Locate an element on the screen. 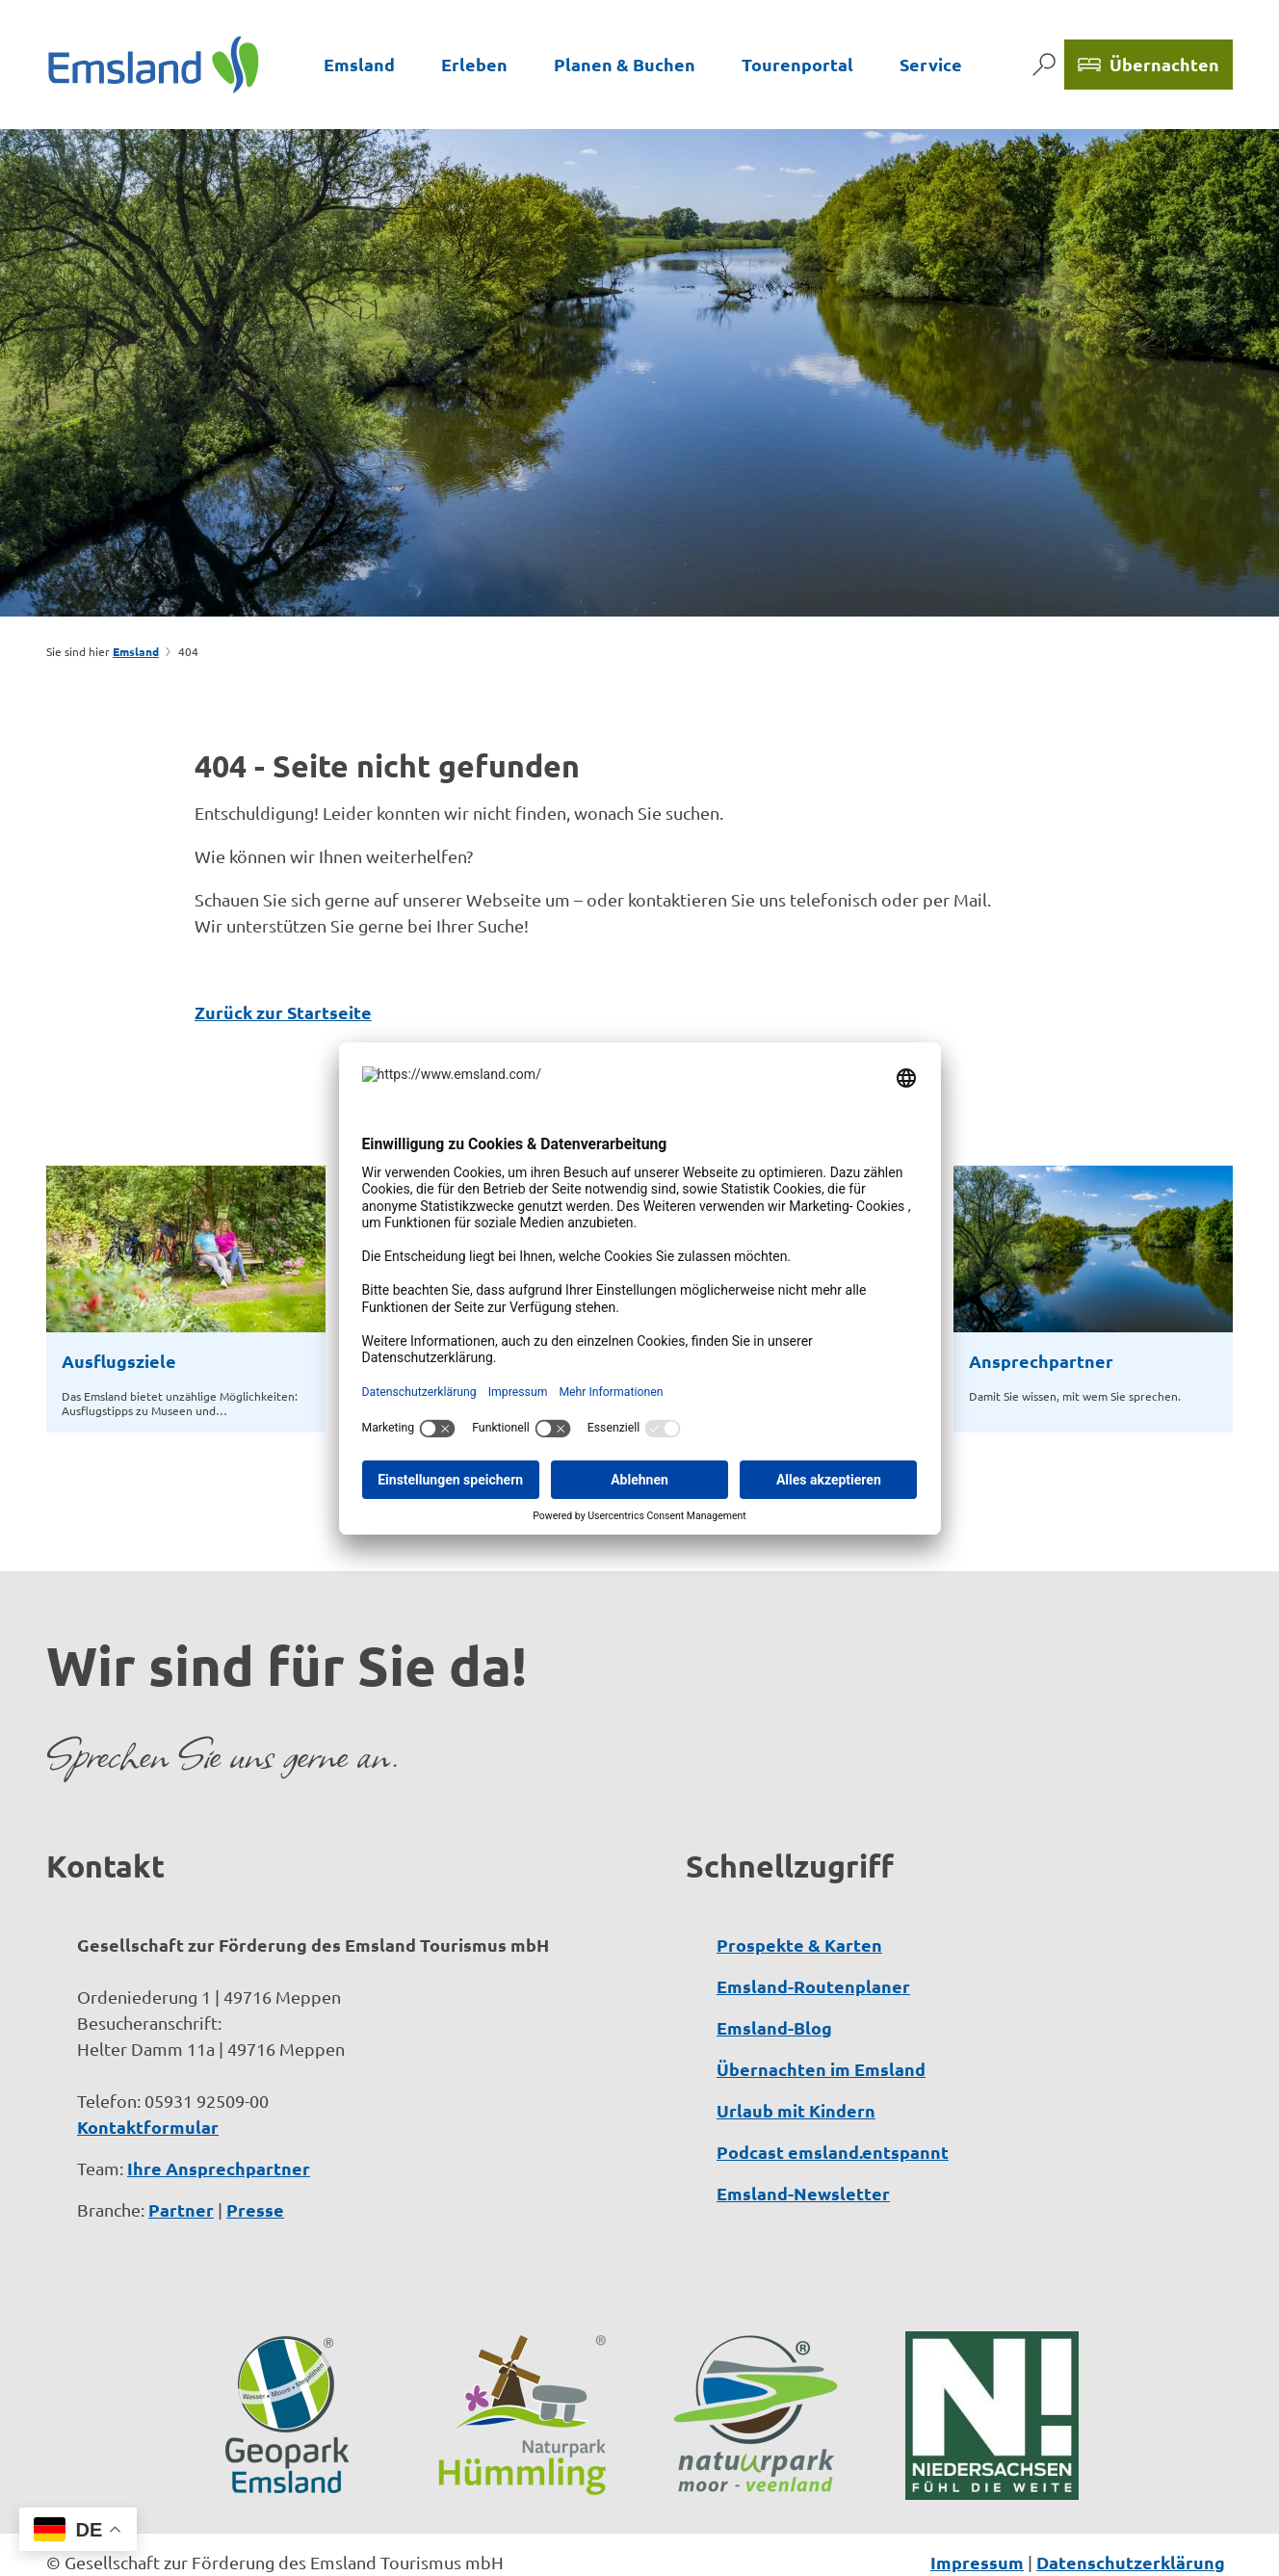 Image resolution: width=1279 pixels, height=2576 pixels. Planen & Buchen is located at coordinates (624, 64).